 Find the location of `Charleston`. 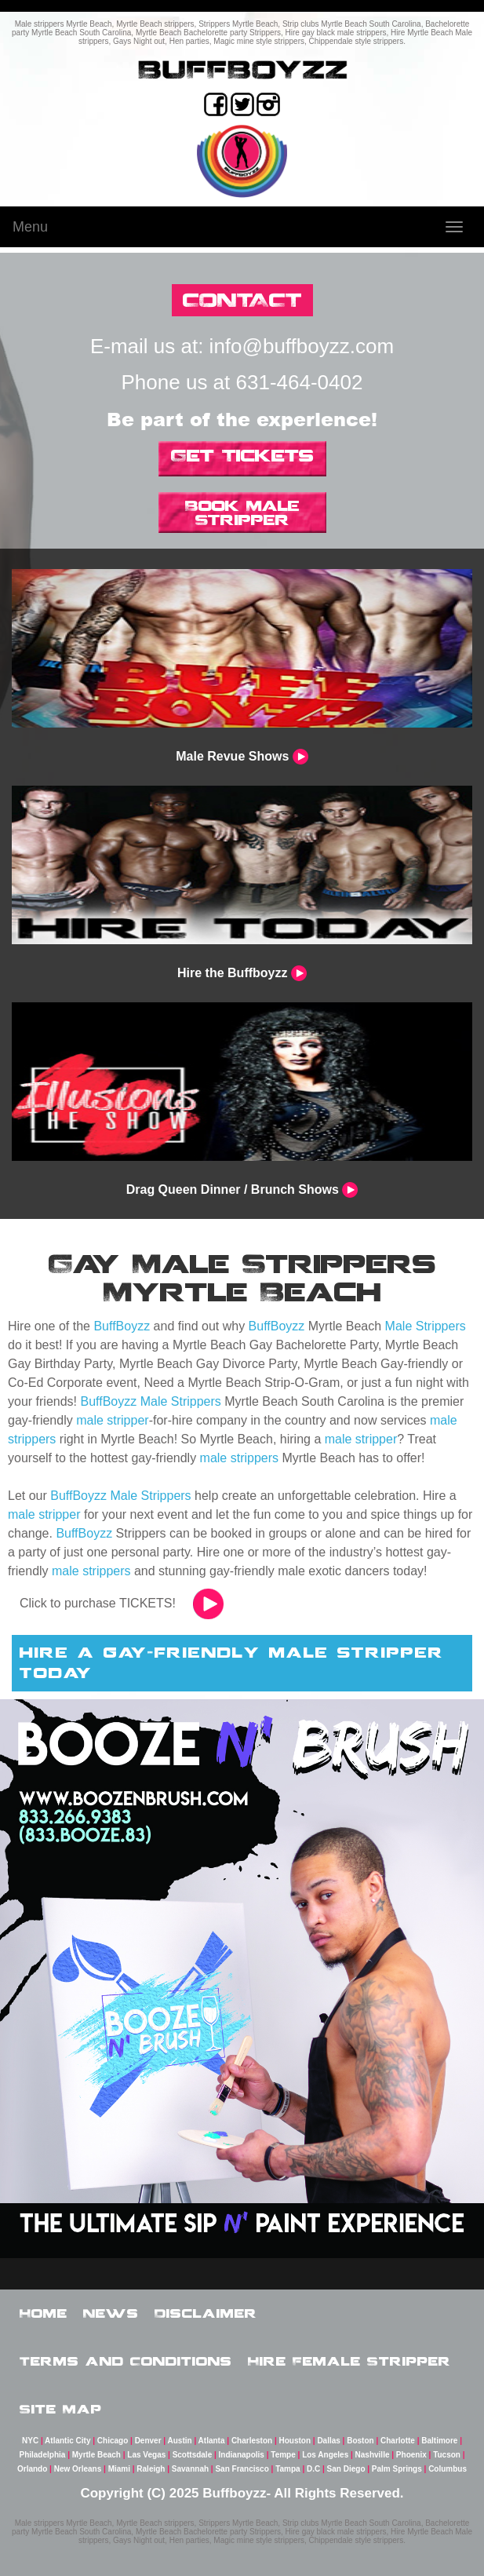

Charleston is located at coordinates (251, 2440).